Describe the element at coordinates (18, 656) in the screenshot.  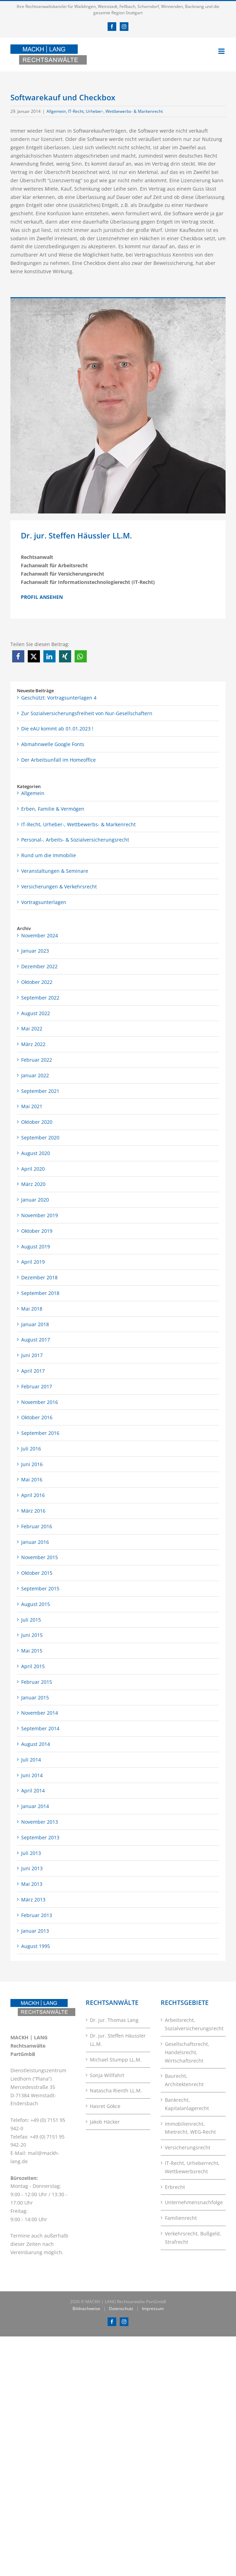
I see `[button]` at that location.